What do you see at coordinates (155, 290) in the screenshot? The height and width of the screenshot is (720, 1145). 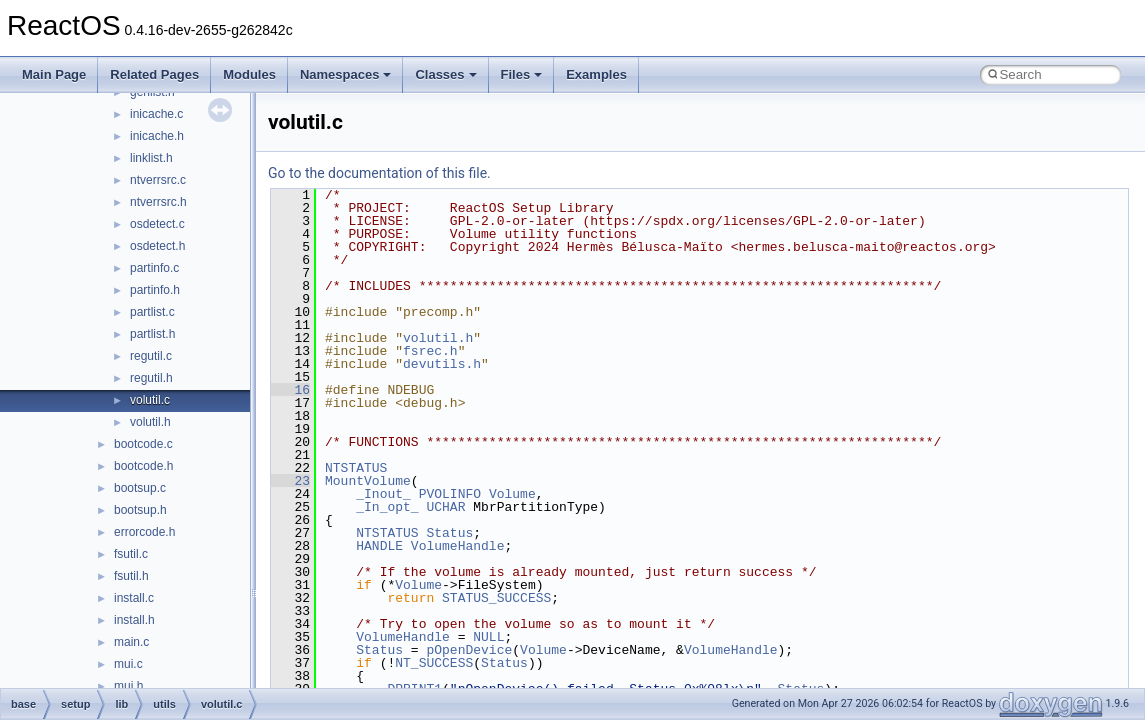 I see `partinfo.h` at bounding box center [155, 290].